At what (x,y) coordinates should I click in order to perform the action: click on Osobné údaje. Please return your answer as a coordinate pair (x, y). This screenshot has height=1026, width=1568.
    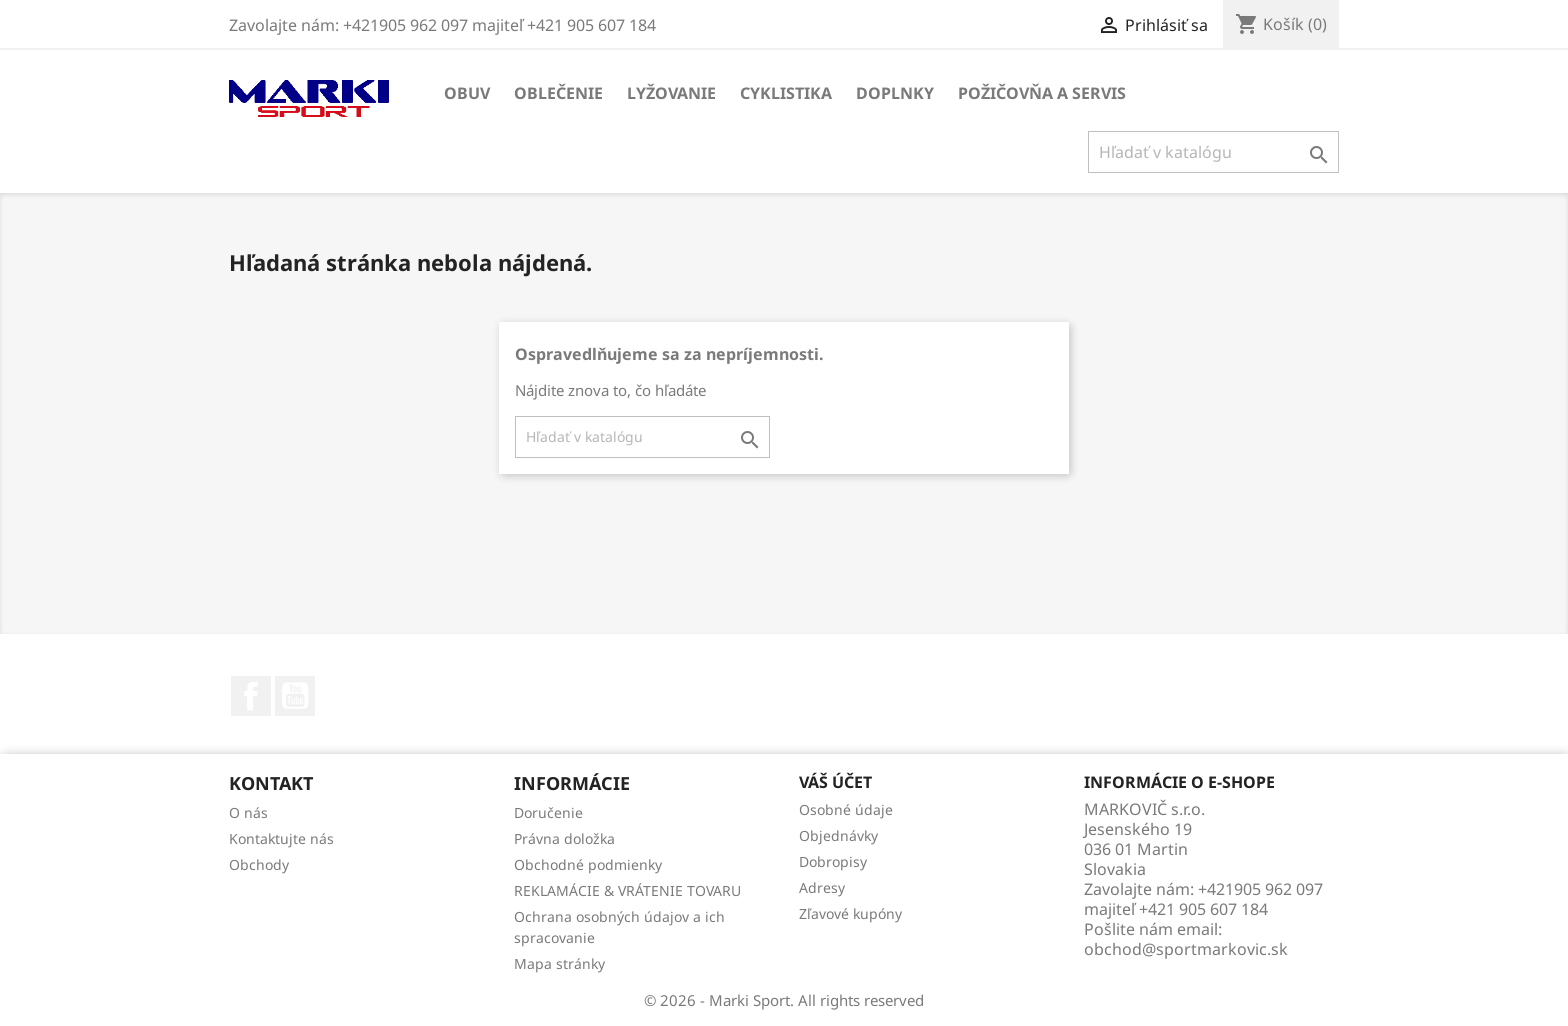
    Looking at the image, I should click on (846, 809).